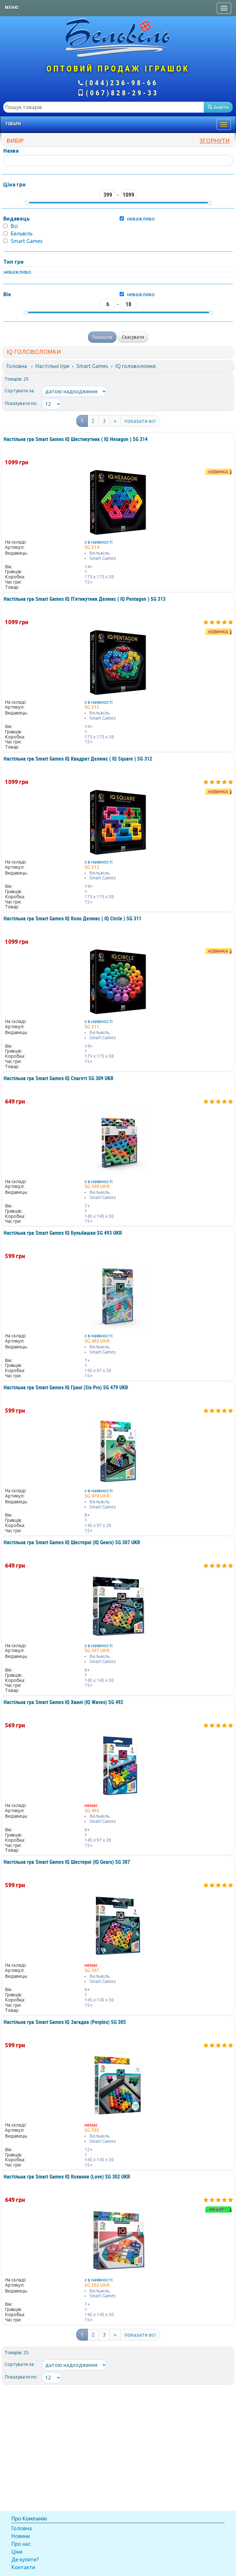 The height and width of the screenshot is (2576, 236). What do you see at coordinates (20, 2536) in the screenshot?
I see `Новини` at bounding box center [20, 2536].